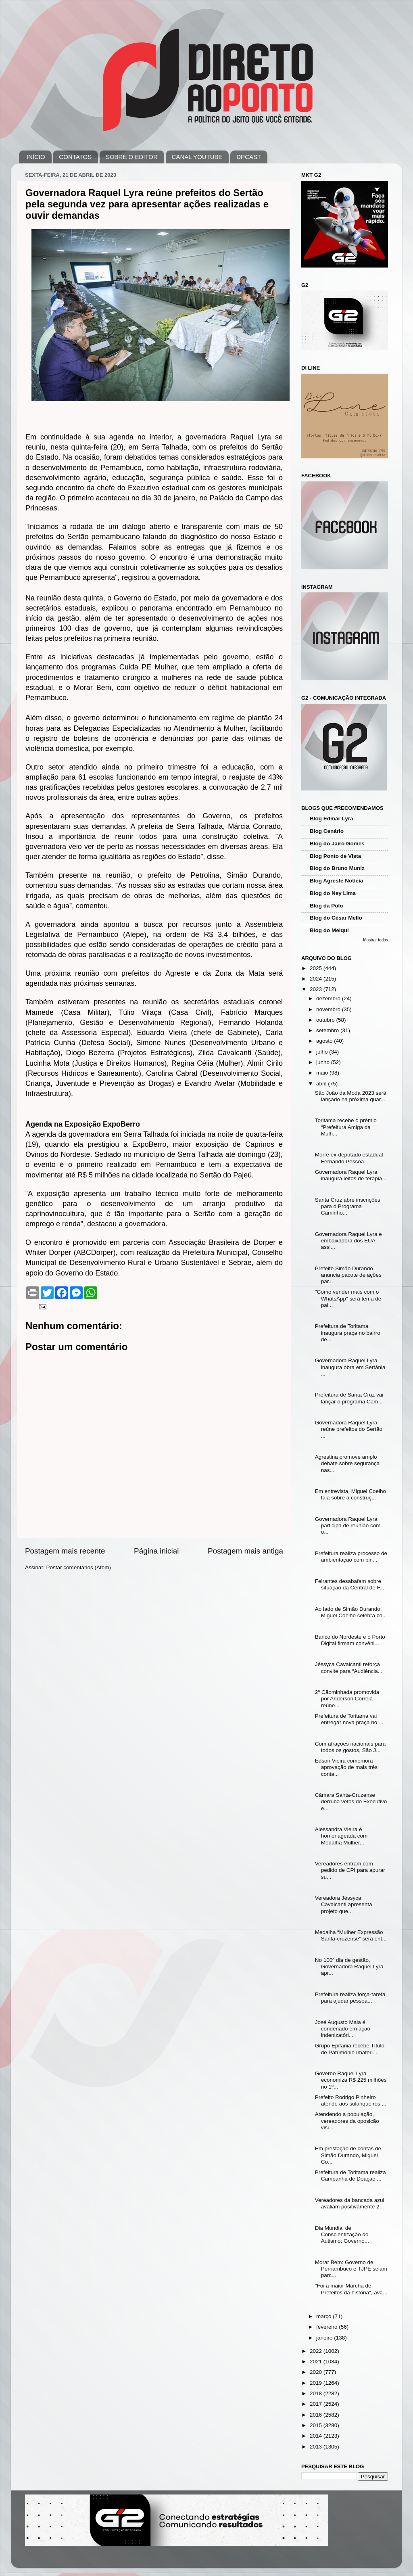  Describe the element at coordinates (347, 1206) in the screenshot. I see `Santa Cruz abre inscrições para o Programa Caminho...` at that location.